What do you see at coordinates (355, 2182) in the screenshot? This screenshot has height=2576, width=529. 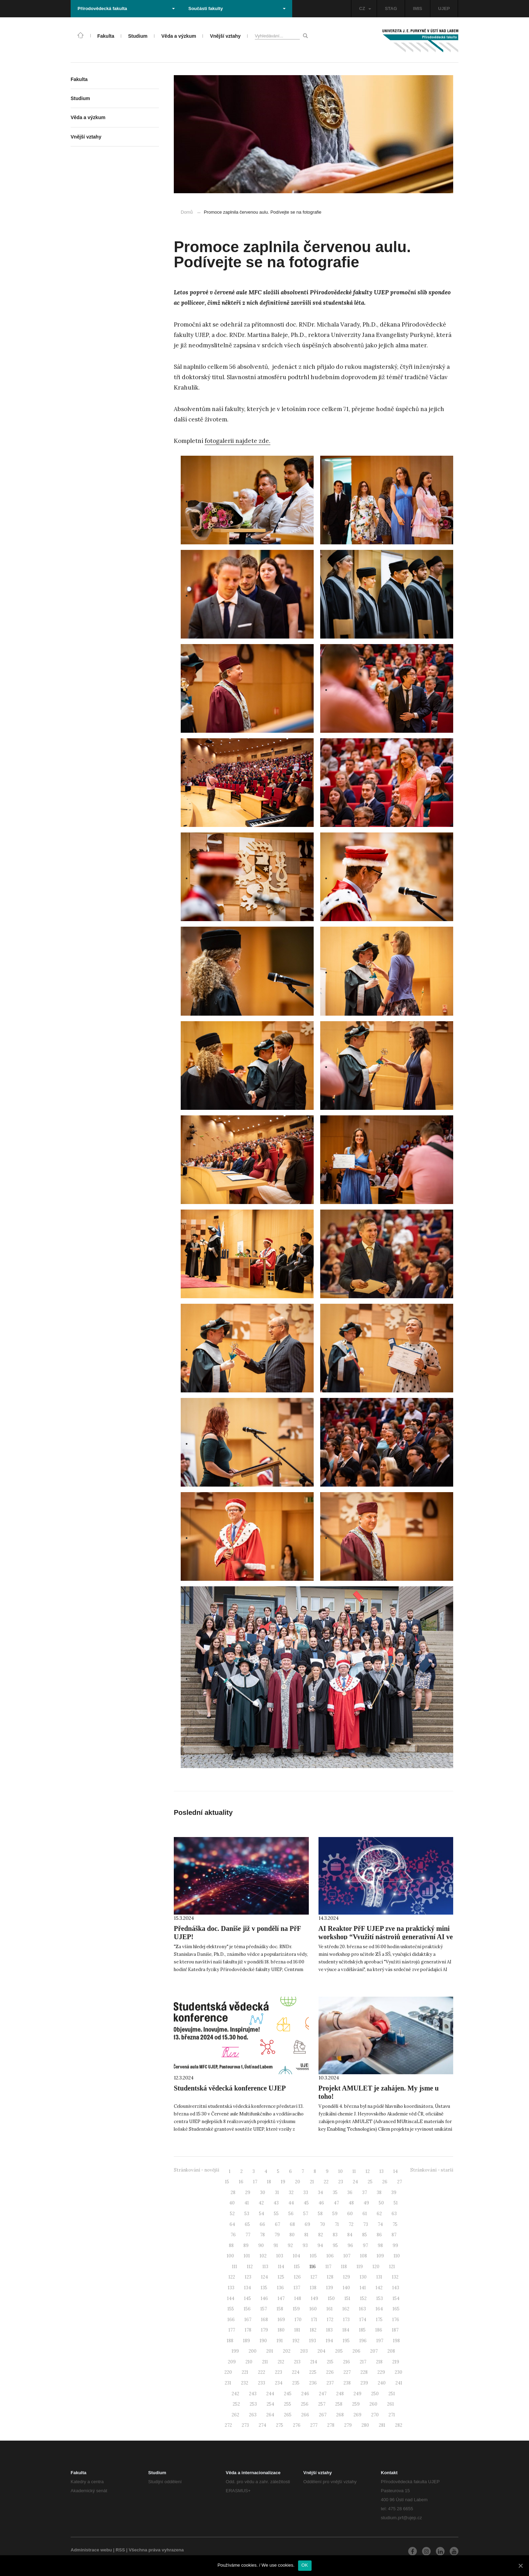 I see `24` at bounding box center [355, 2182].